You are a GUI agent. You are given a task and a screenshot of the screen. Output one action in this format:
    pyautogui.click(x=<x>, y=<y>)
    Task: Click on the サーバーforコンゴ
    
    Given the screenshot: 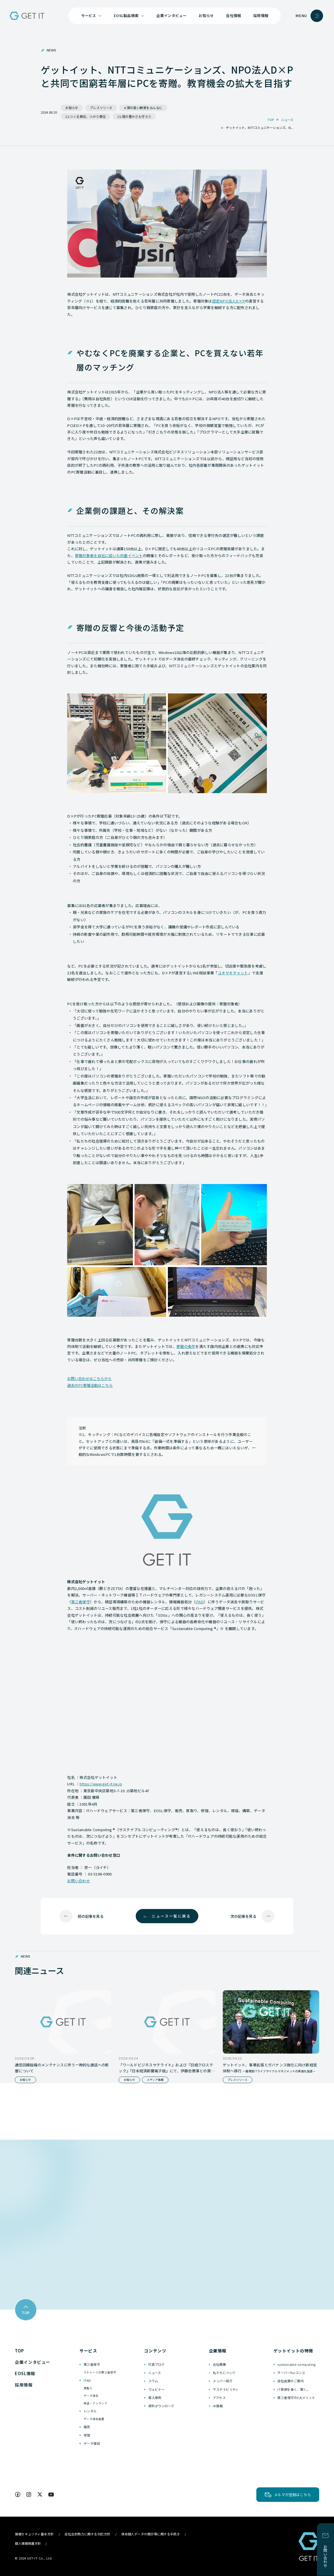 What is the action you would take?
    pyautogui.click(x=291, y=2372)
    